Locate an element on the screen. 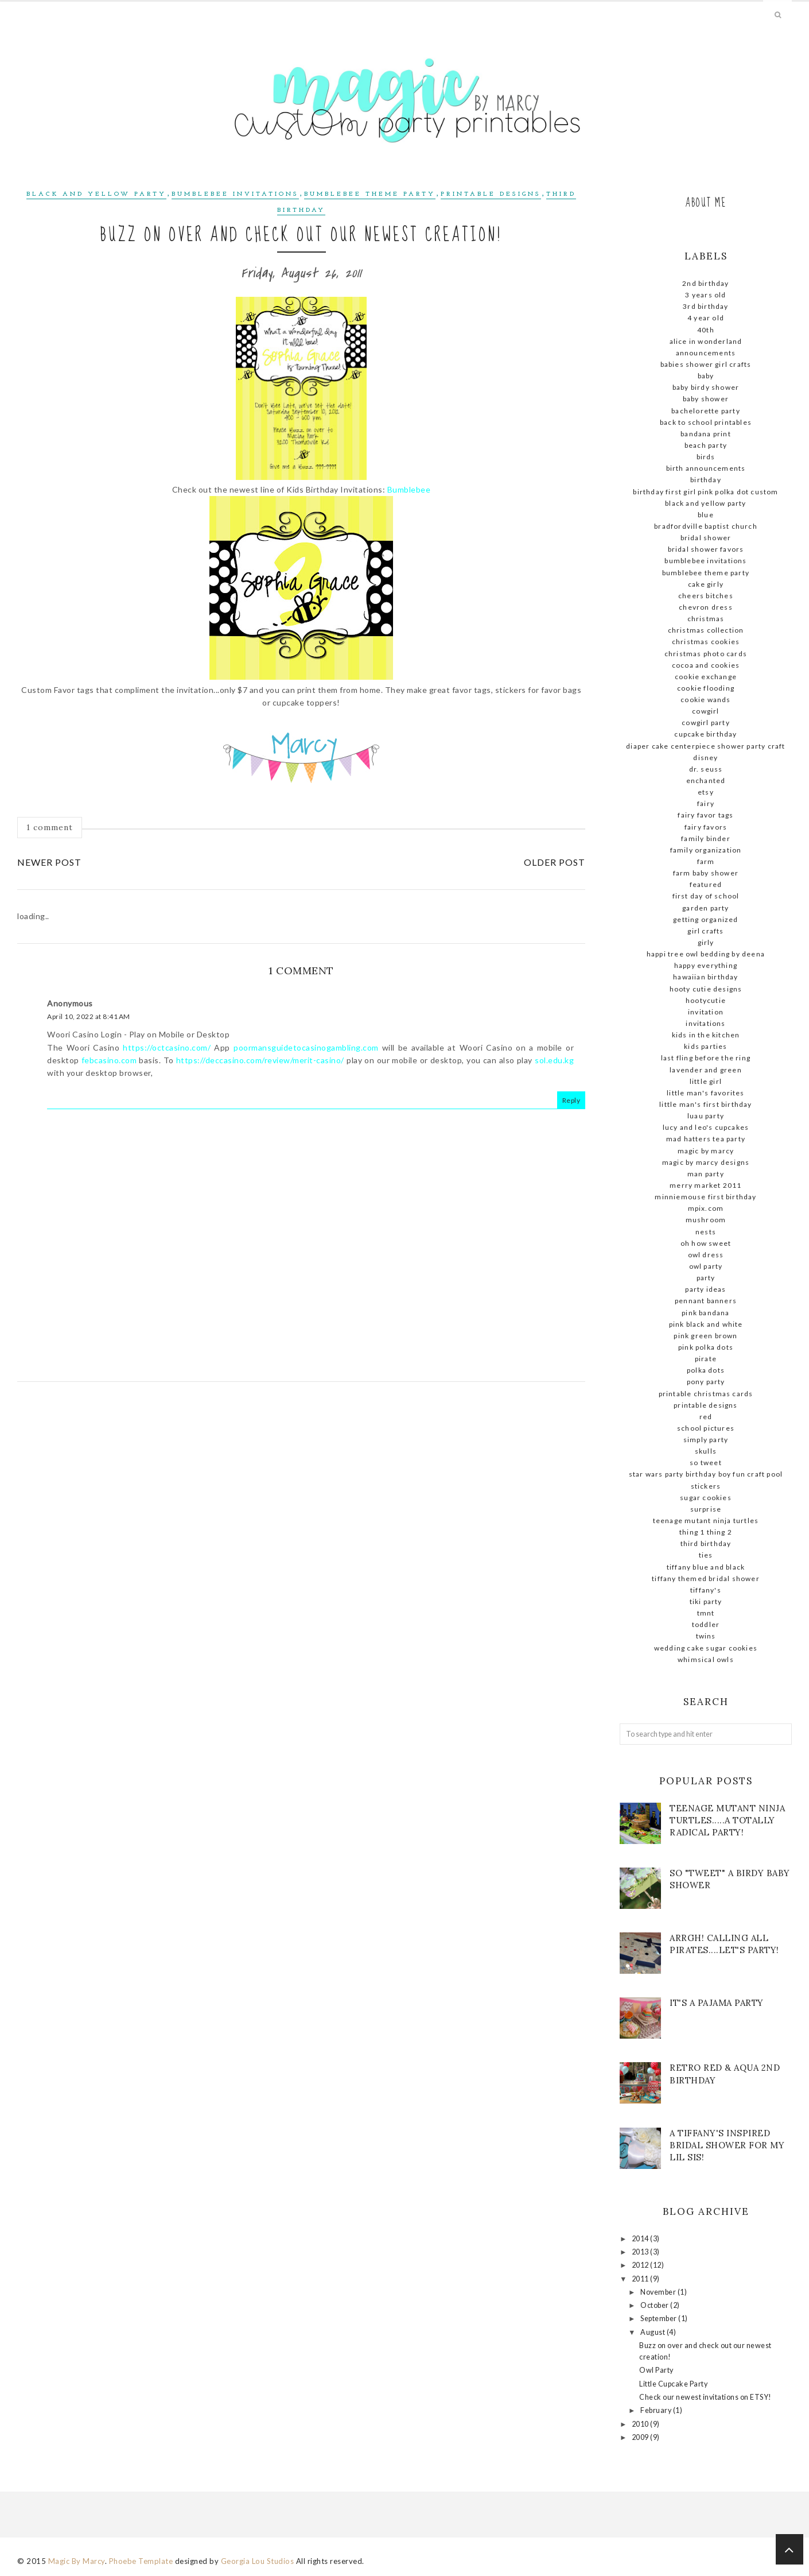 This screenshot has width=809, height=2576. party ideas is located at coordinates (705, 1289).